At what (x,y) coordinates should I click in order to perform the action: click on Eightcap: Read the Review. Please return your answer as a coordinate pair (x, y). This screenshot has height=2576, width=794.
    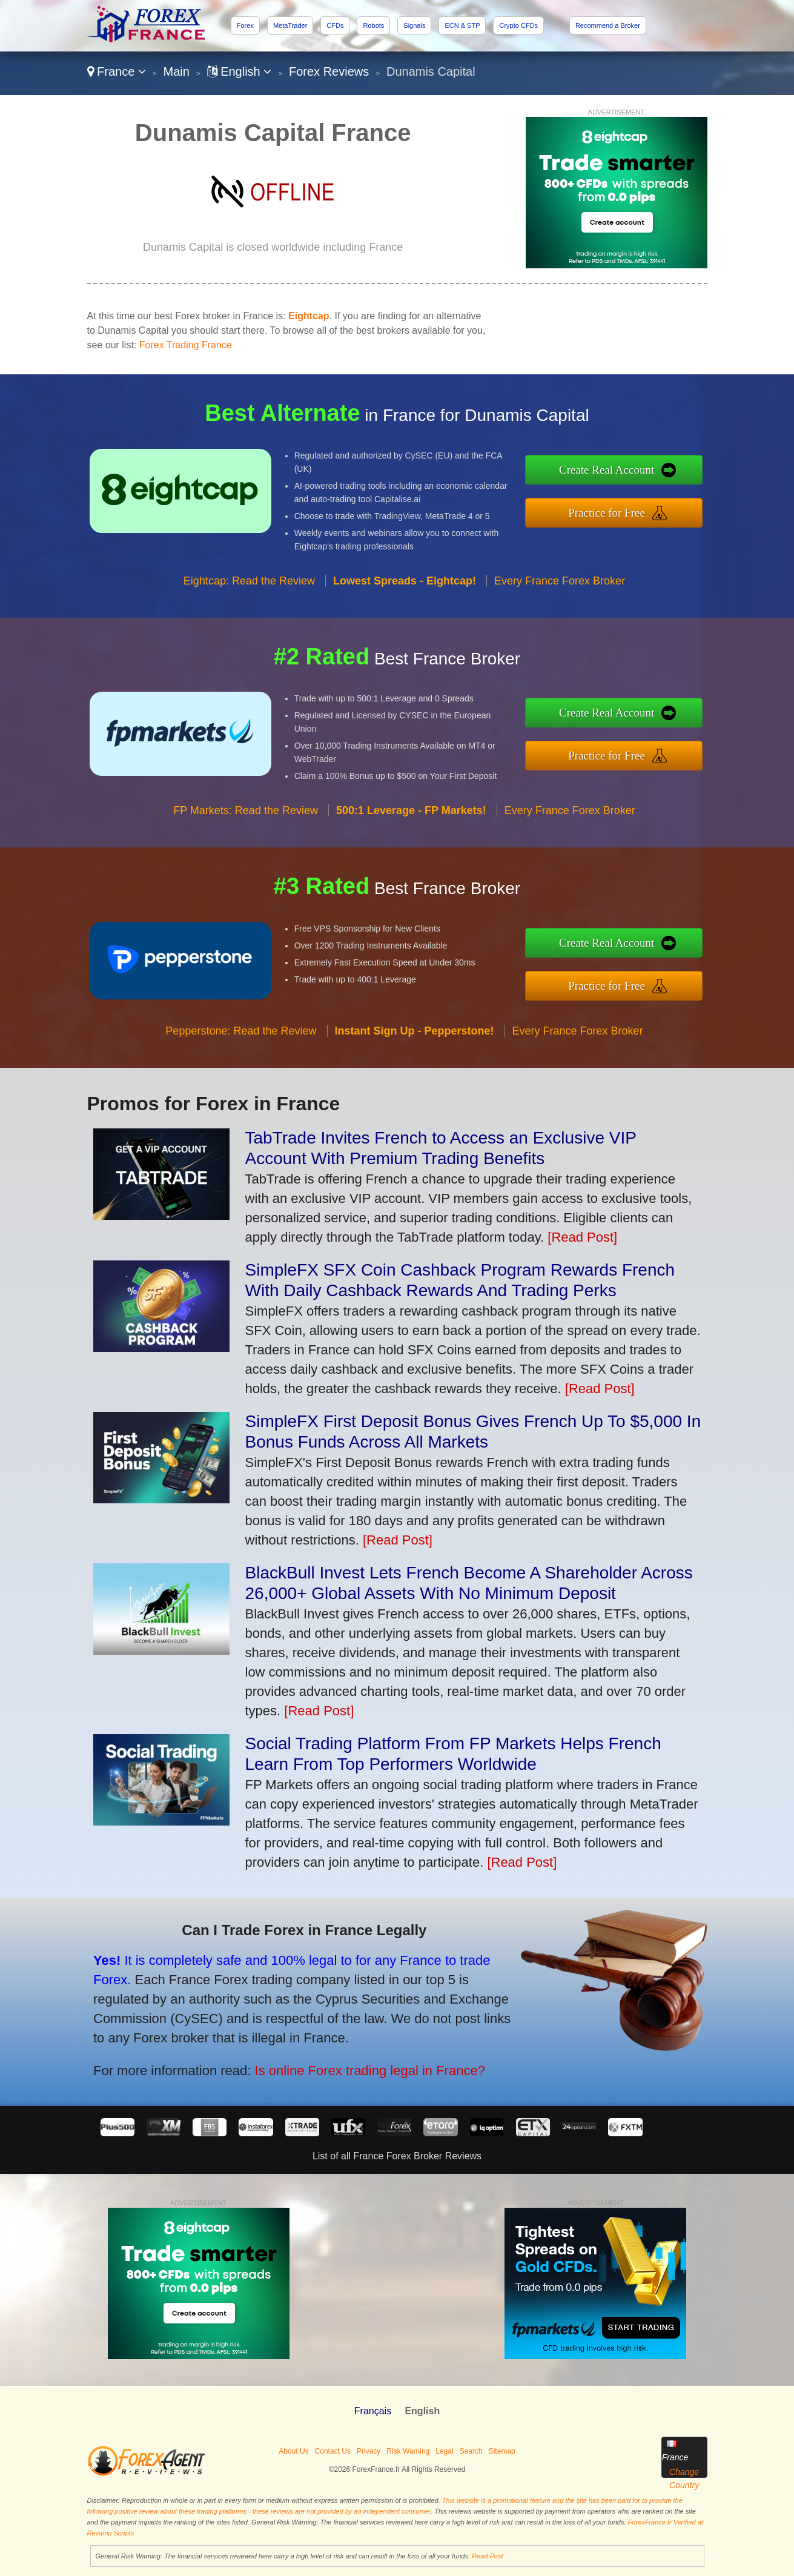
    Looking at the image, I should click on (249, 590).